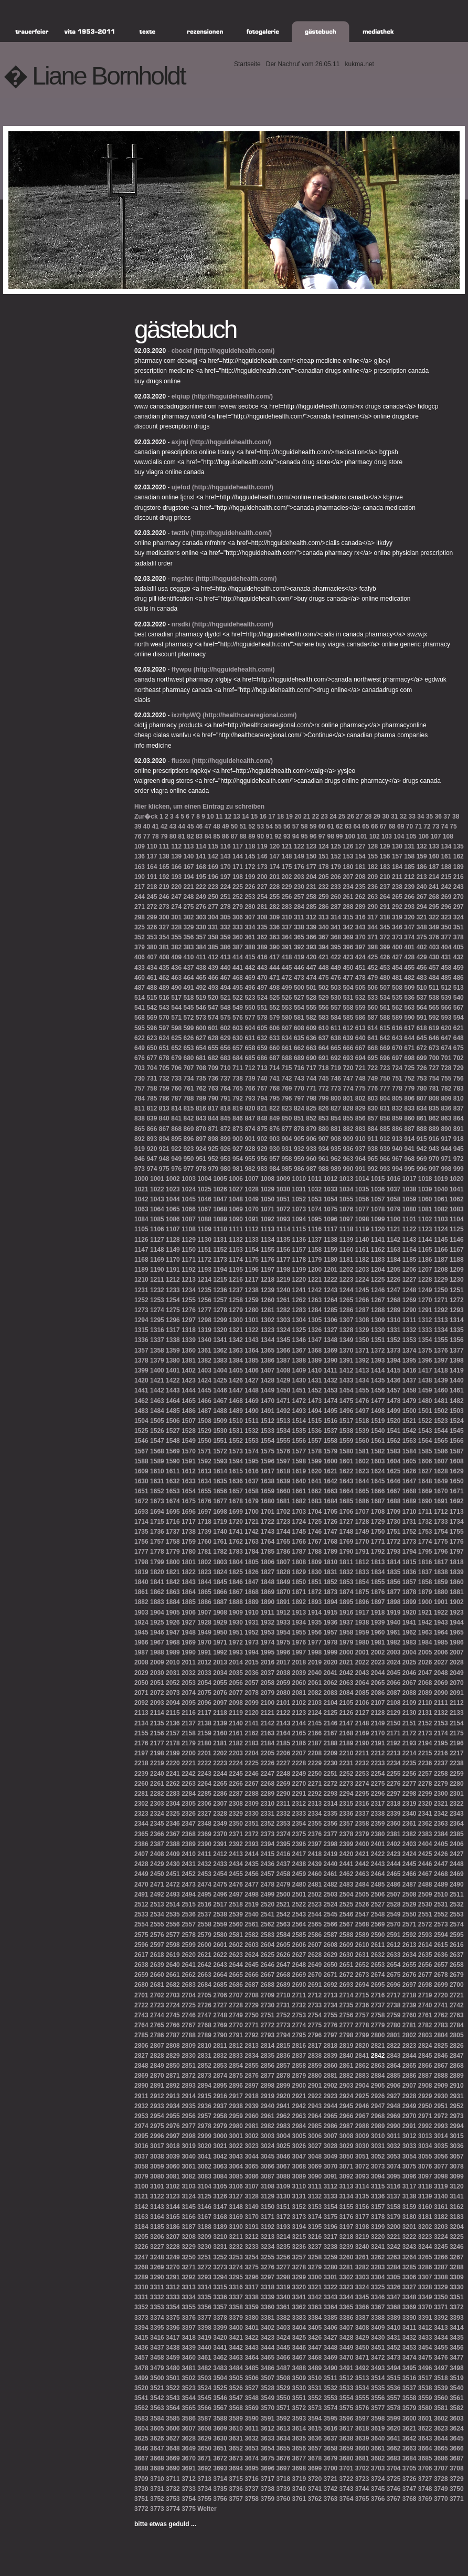 The height and width of the screenshot is (2576, 468). I want to click on 691, so click(323, 1058).